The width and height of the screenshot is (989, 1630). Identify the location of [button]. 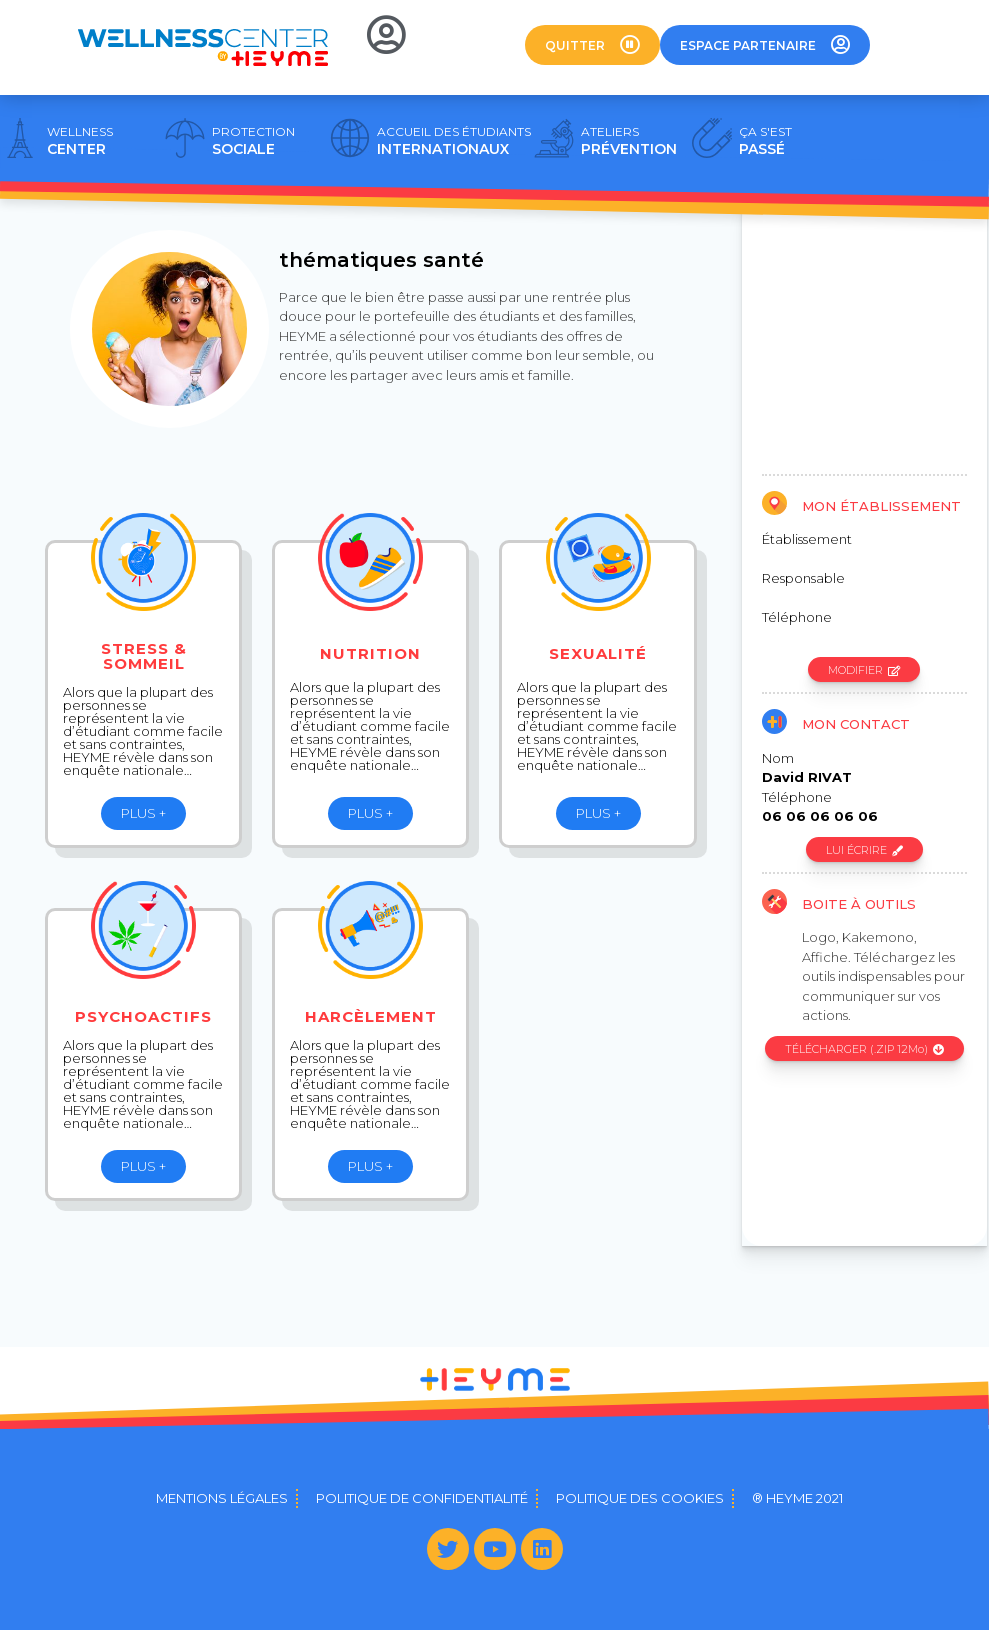
(592, 45).